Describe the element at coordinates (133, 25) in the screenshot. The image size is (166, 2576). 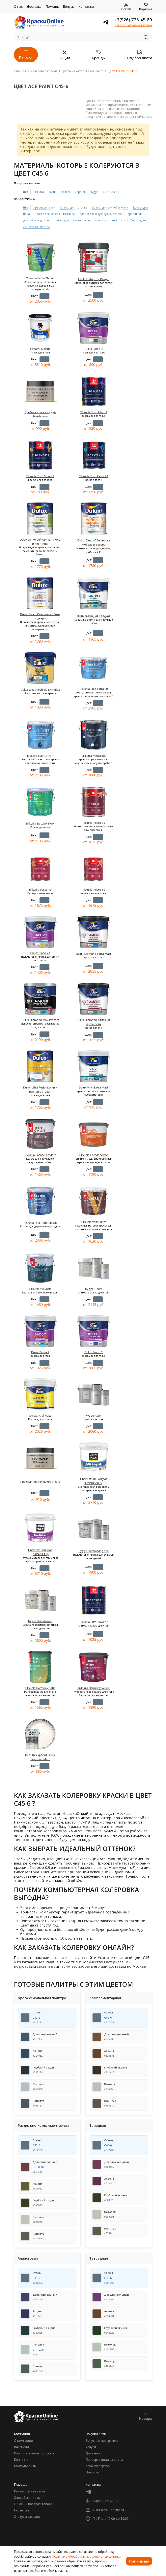
I see `Заказать обратный звонок` at that location.